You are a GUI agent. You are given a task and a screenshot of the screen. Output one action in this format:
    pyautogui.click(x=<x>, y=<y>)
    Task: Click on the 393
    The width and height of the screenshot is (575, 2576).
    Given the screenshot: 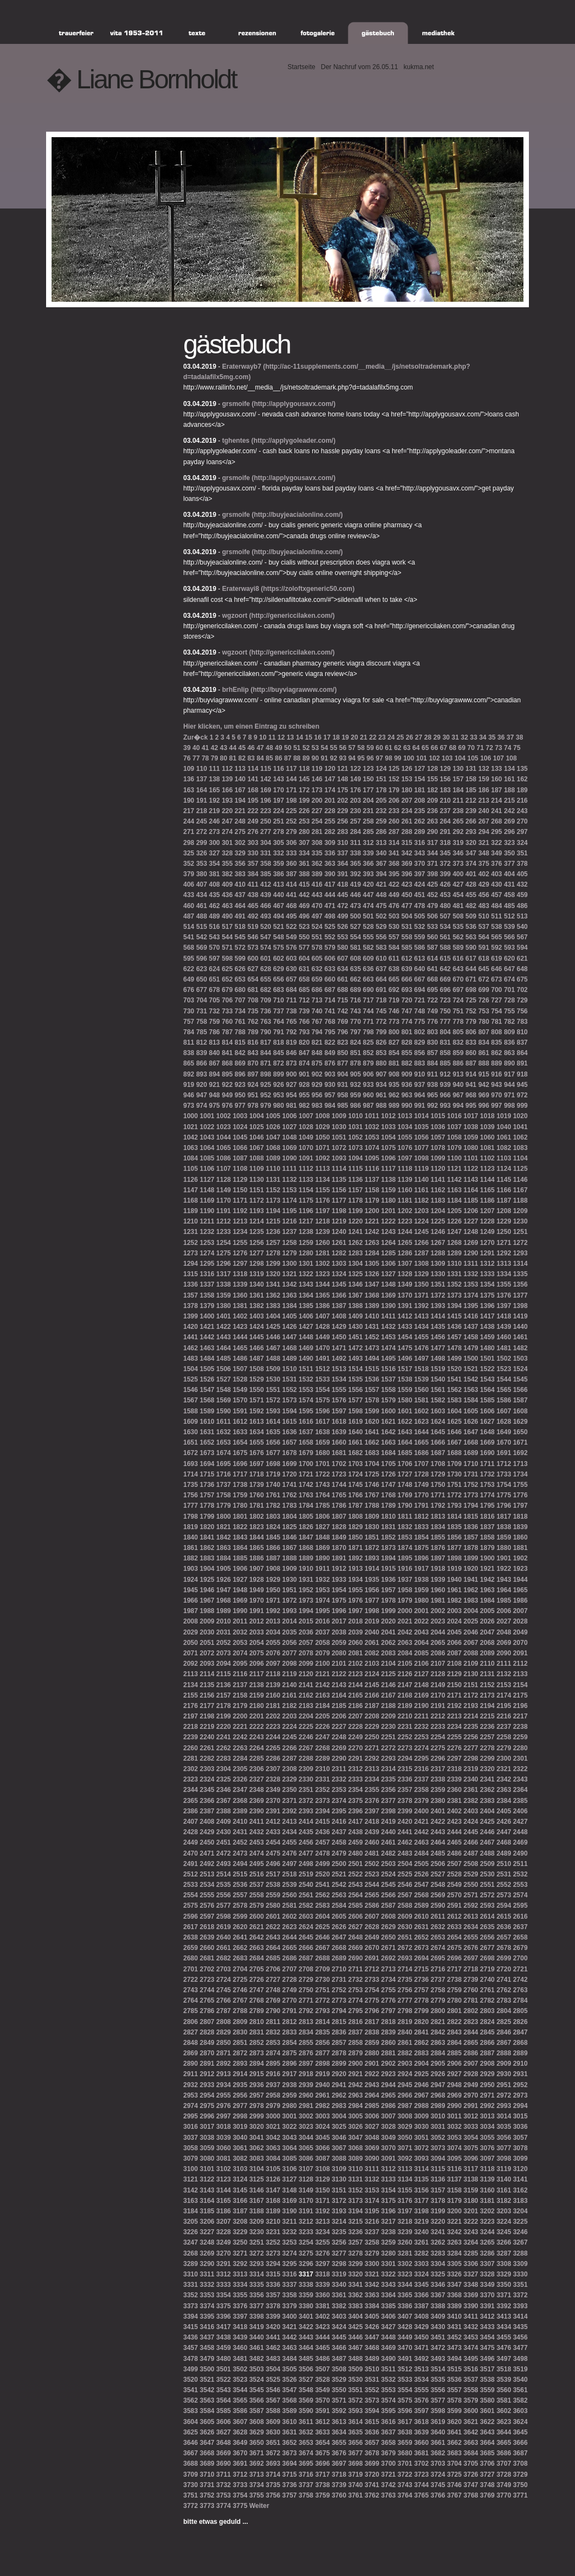 What is the action you would take?
    pyautogui.click(x=368, y=874)
    